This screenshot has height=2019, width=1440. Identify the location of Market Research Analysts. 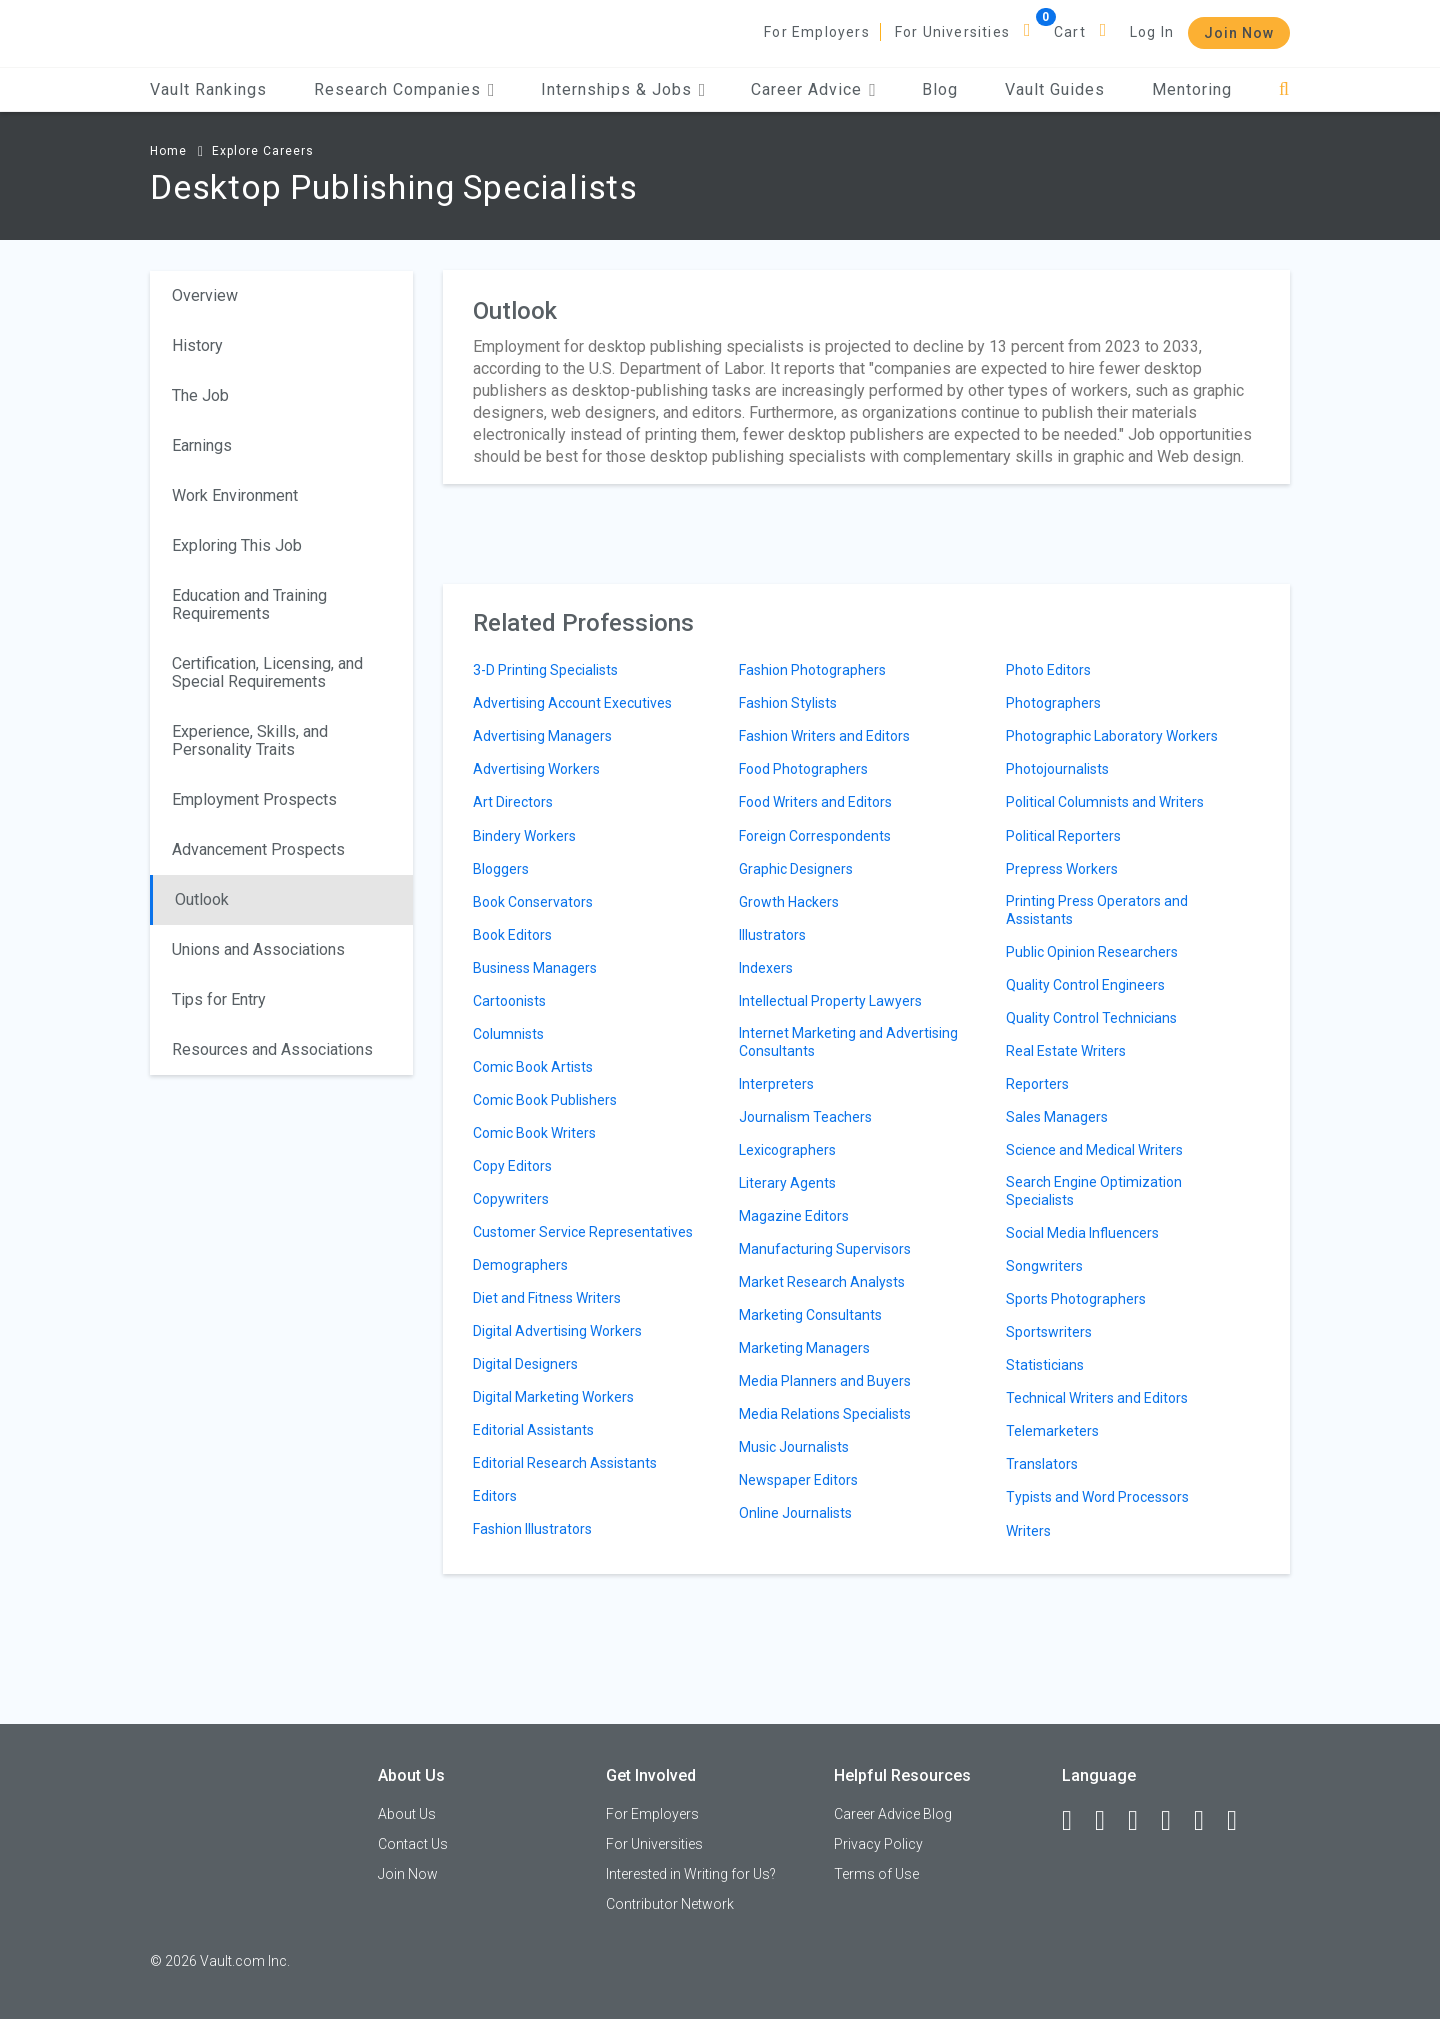
(822, 1282).